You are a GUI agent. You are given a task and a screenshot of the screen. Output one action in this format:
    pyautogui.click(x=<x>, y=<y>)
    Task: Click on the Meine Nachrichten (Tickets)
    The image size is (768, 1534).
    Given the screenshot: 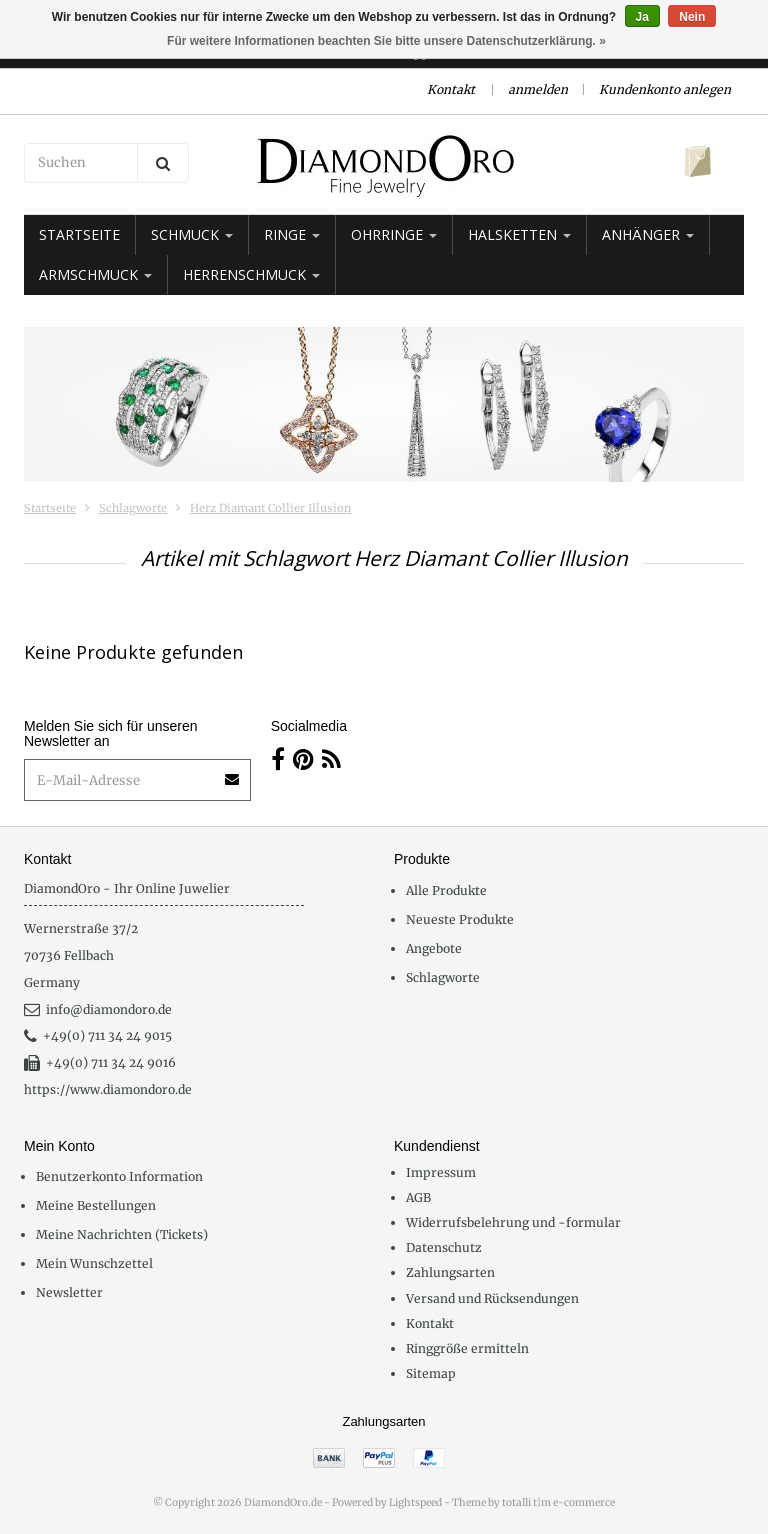 What is the action you would take?
    pyautogui.click(x=122, y=1234)
    